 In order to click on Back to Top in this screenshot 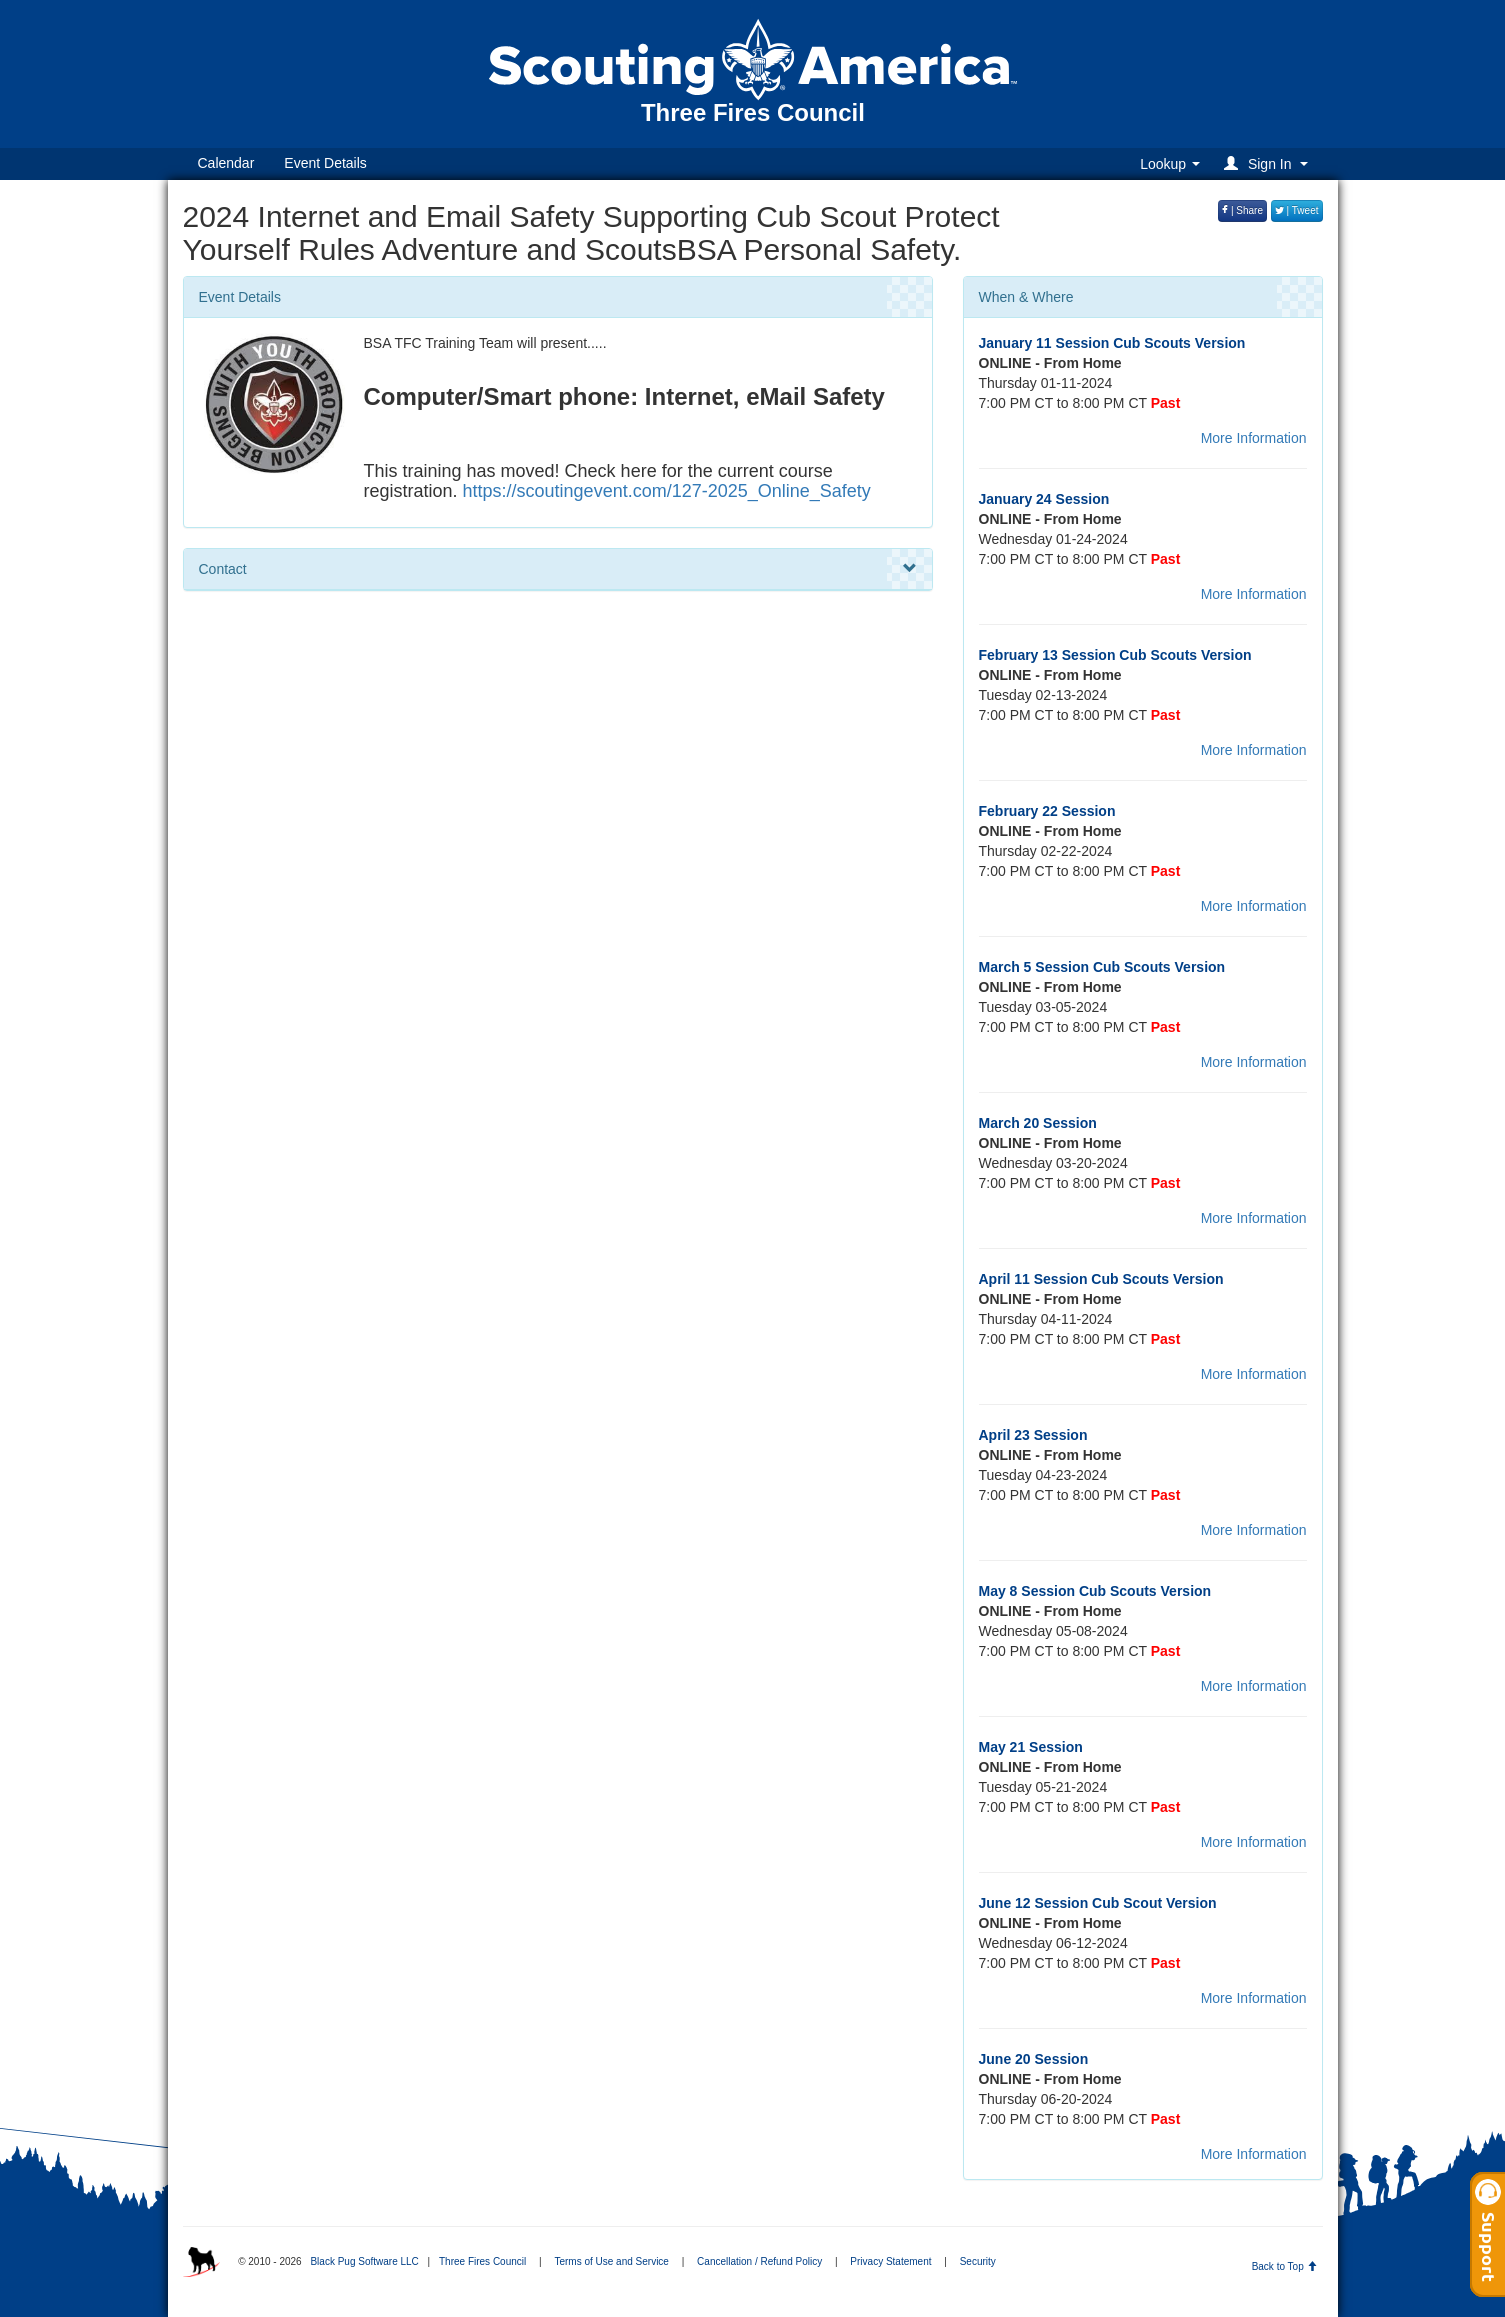, I will do `click(1284, 2266)`.